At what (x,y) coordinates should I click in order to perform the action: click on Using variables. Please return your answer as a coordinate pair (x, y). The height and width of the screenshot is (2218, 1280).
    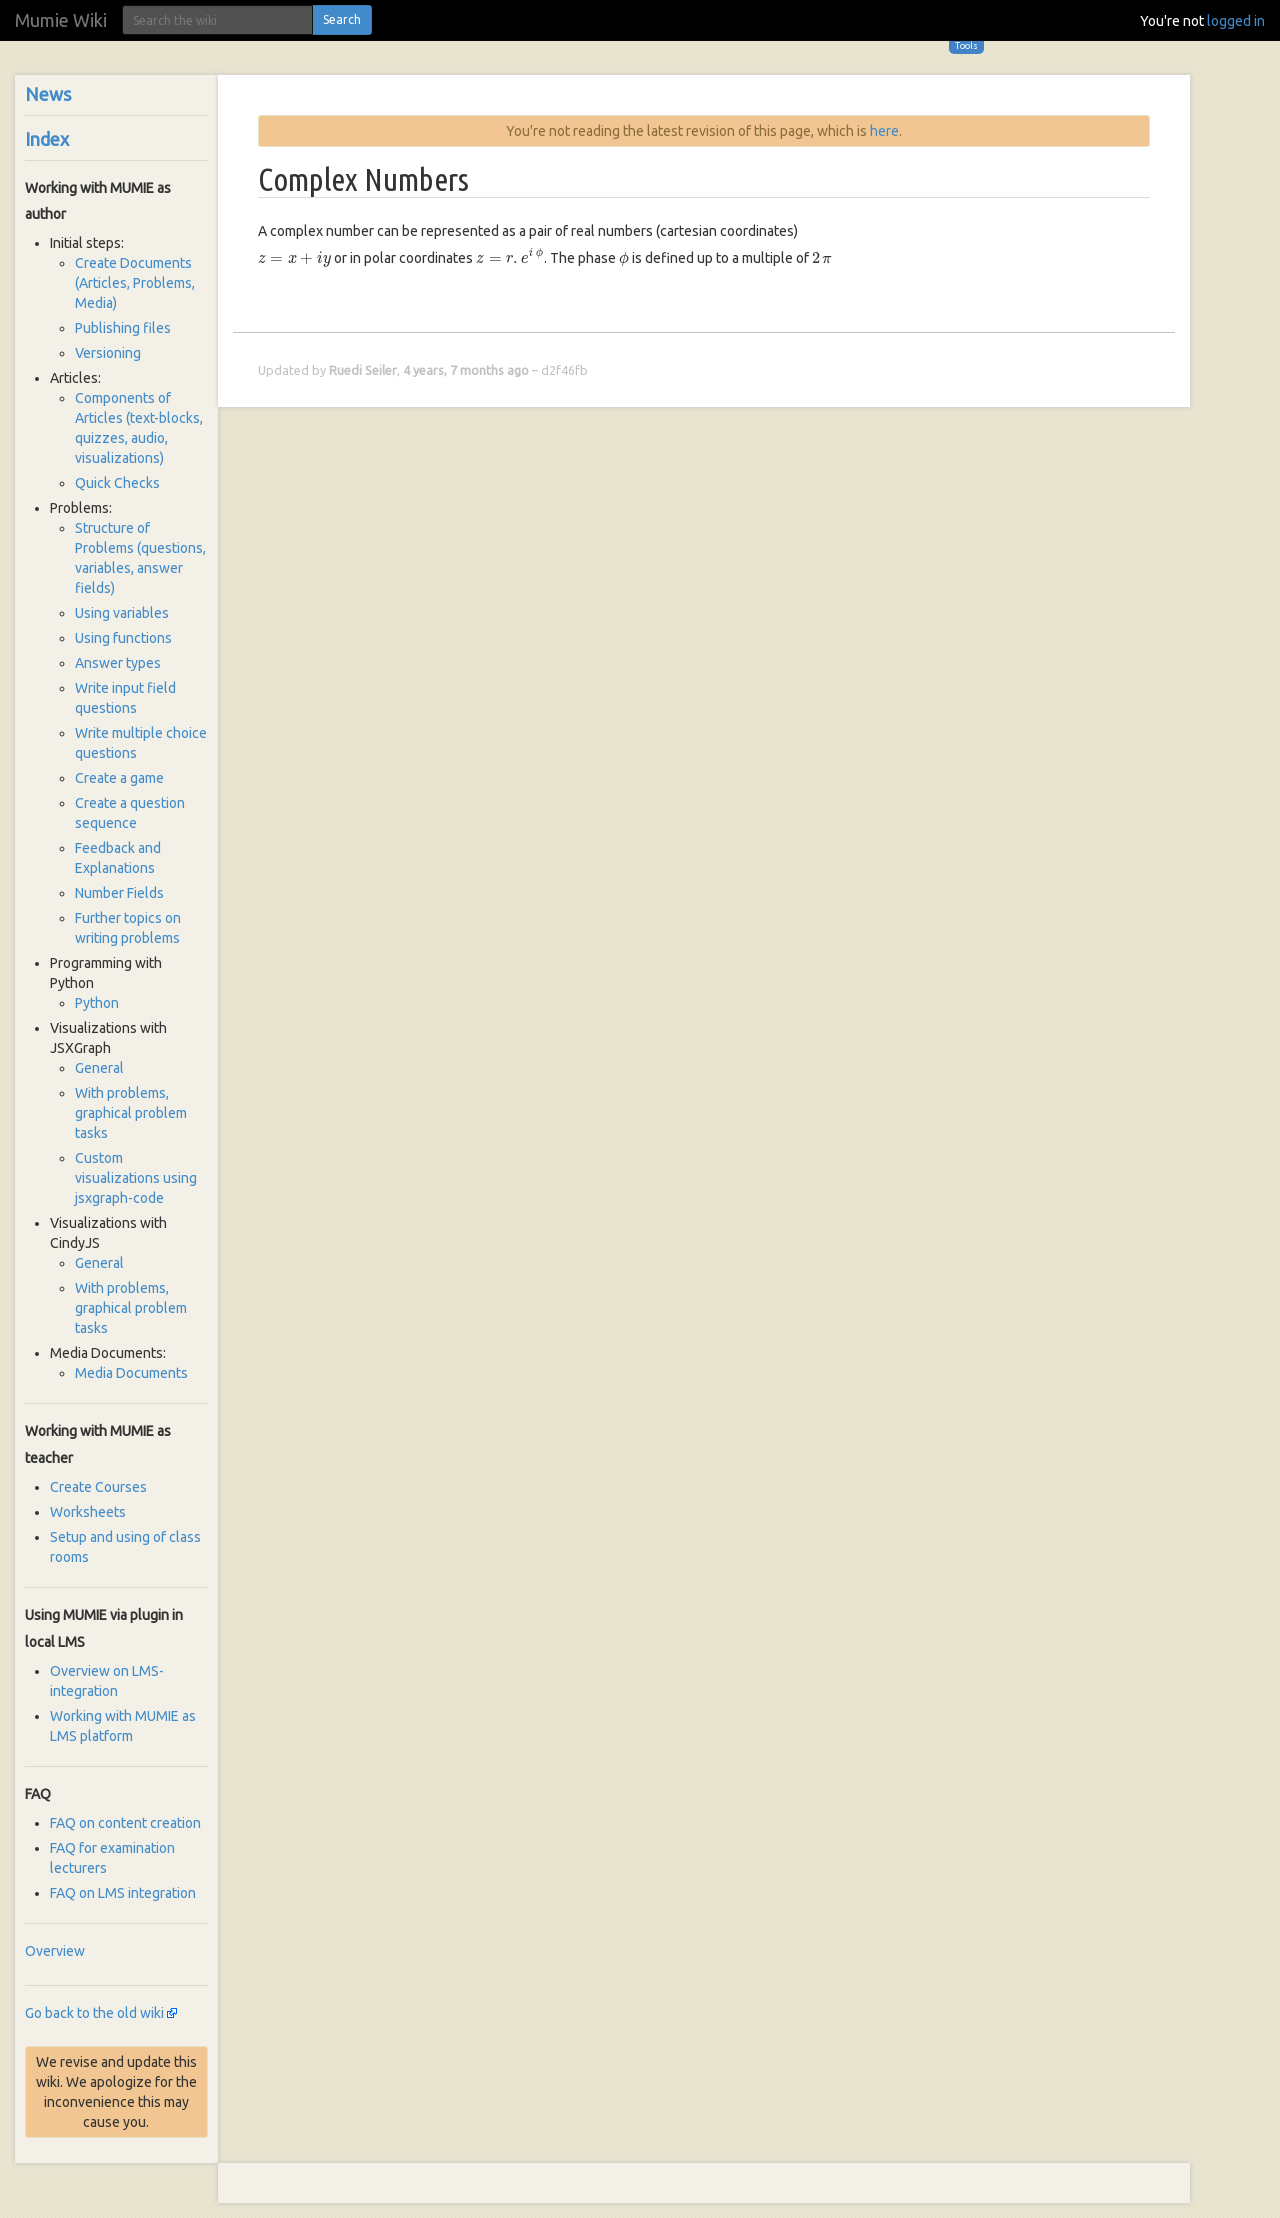
    Looking at the image, I should click on (122, 613).